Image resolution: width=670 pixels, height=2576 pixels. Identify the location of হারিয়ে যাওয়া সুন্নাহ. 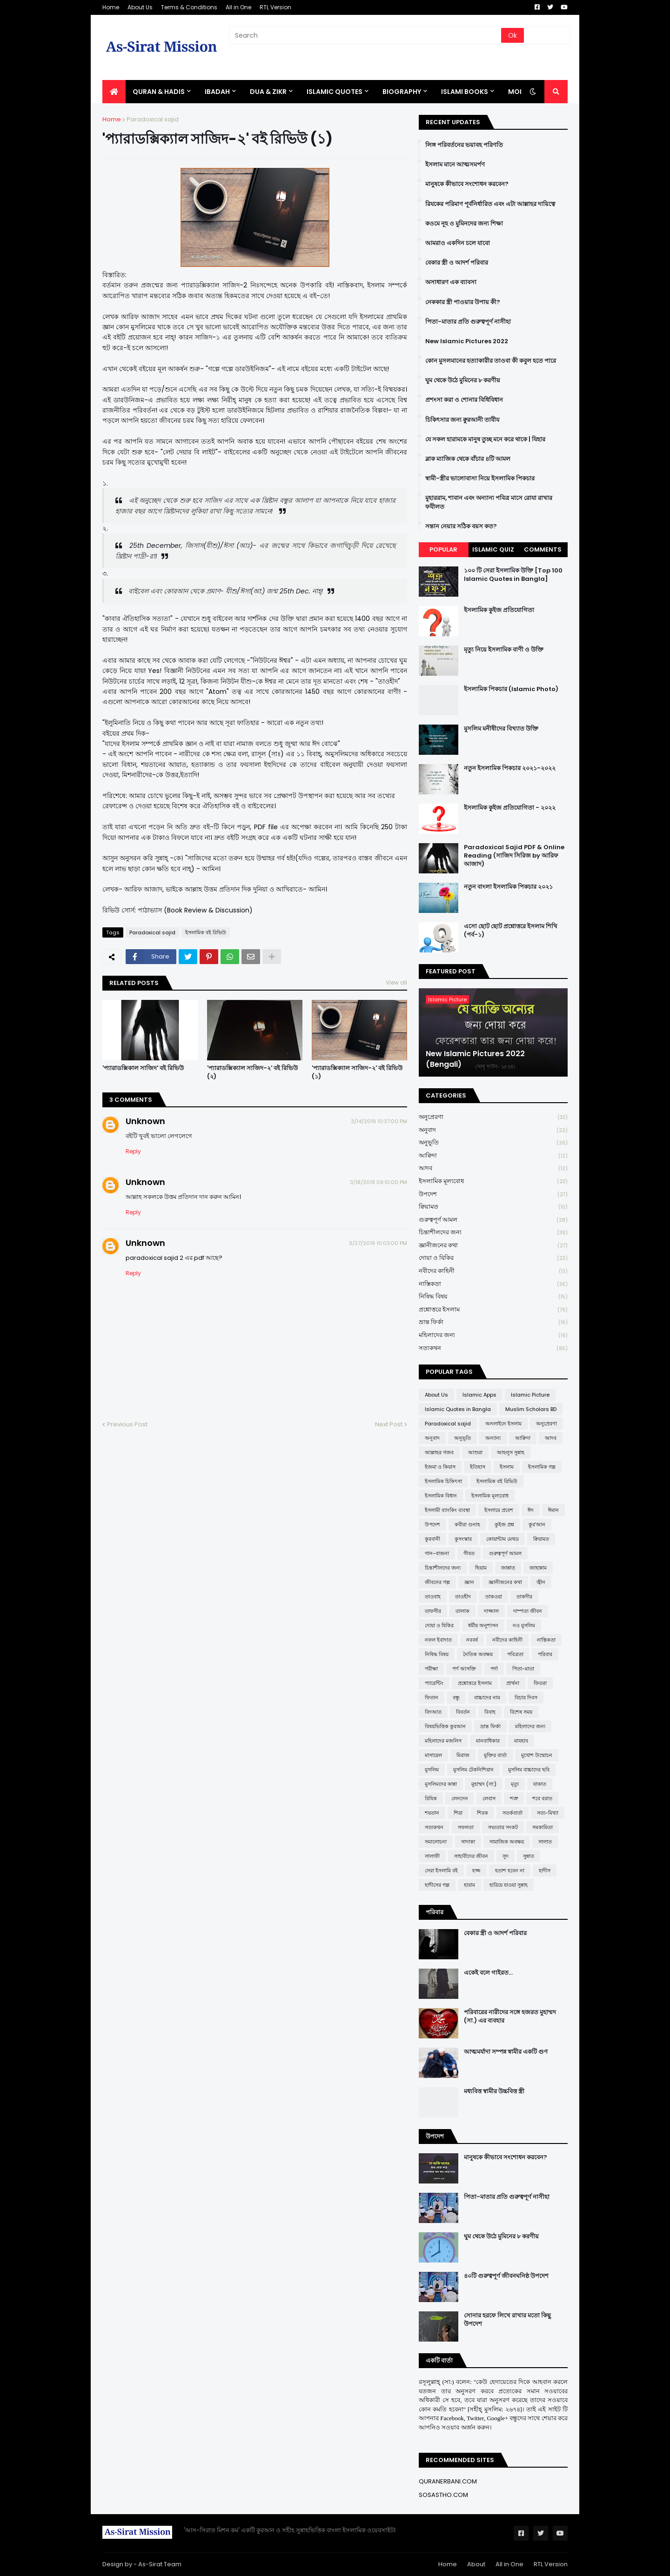
(508, 1885).